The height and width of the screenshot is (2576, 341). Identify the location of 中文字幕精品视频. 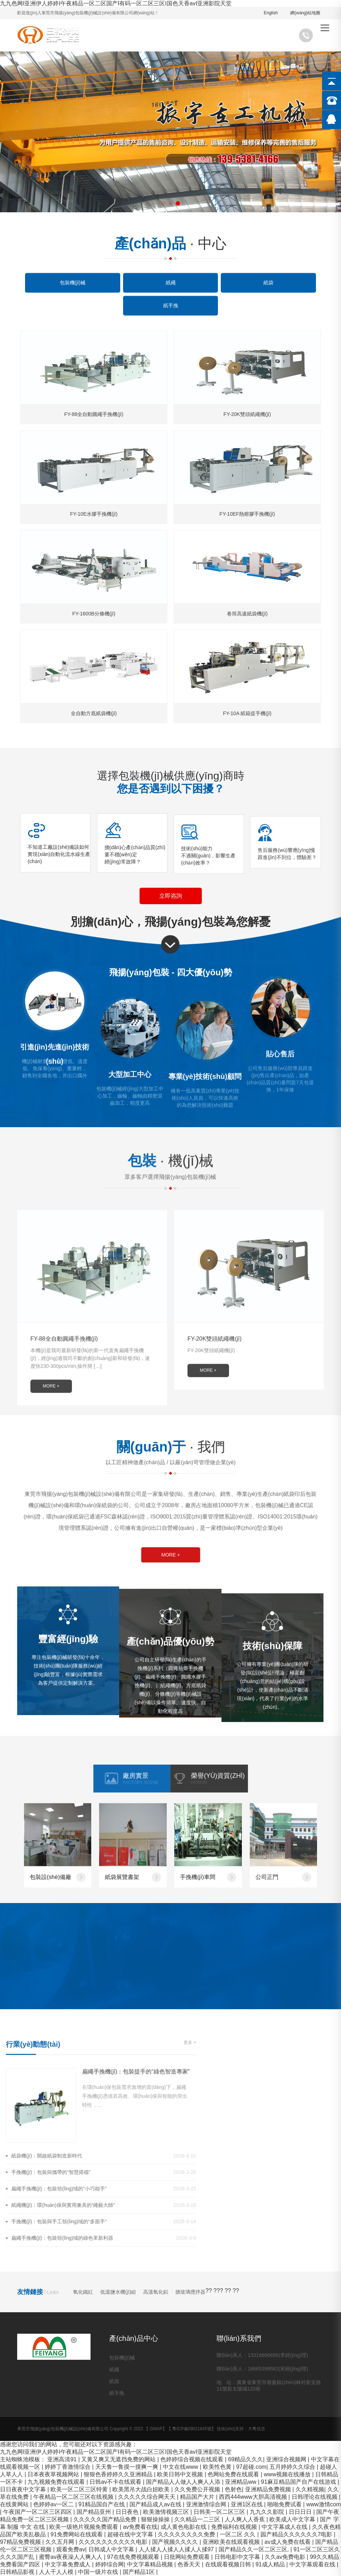
(150, 2564).